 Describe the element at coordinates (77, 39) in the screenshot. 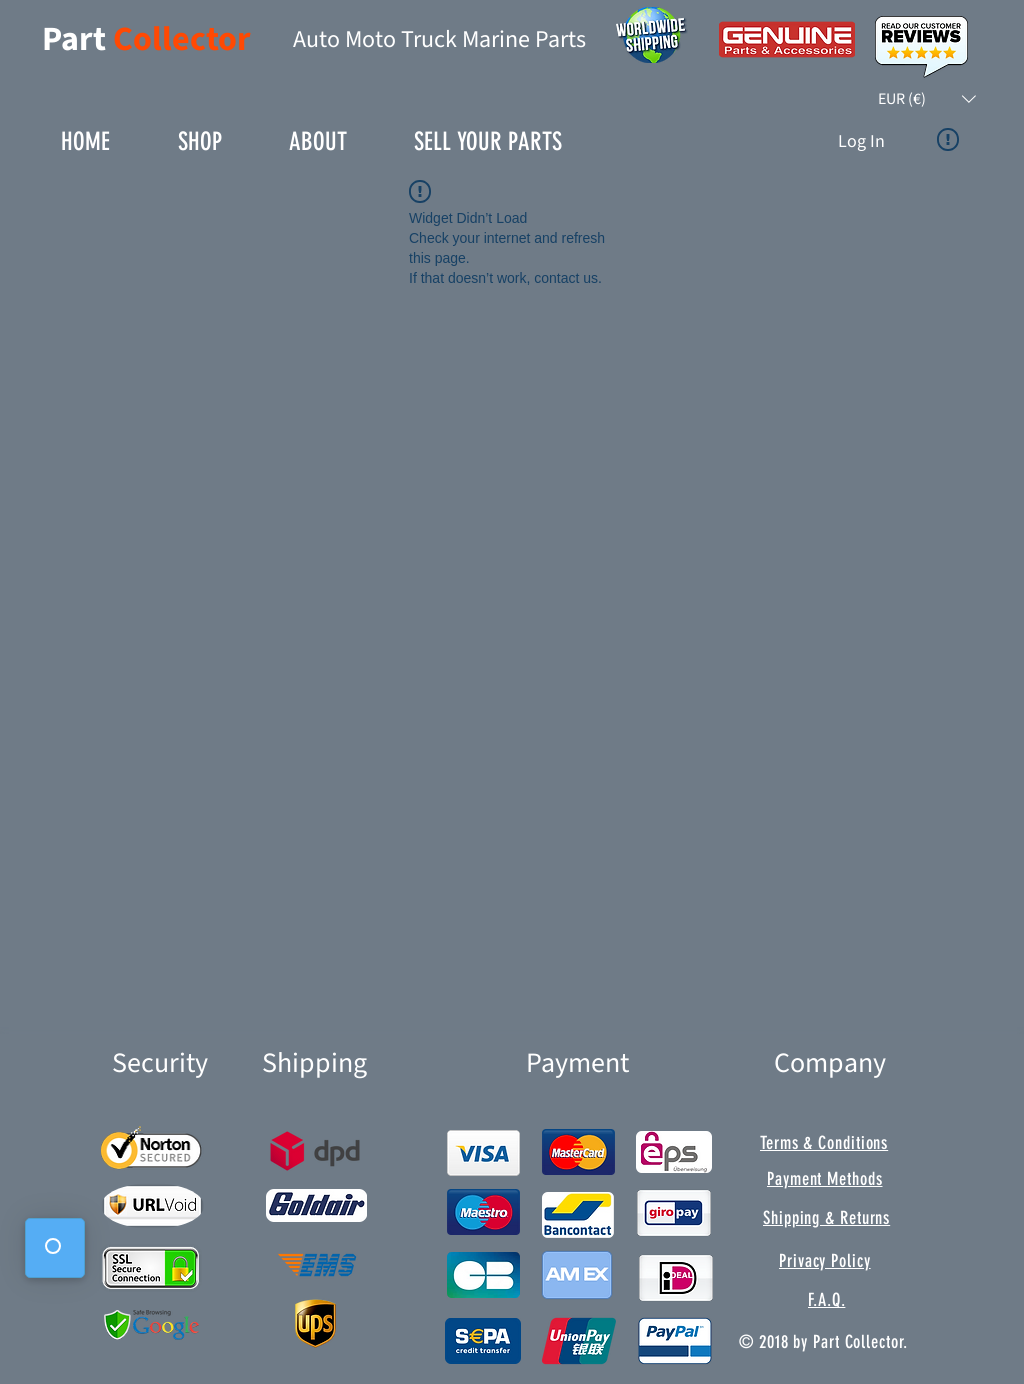

I see `Part` at that location.